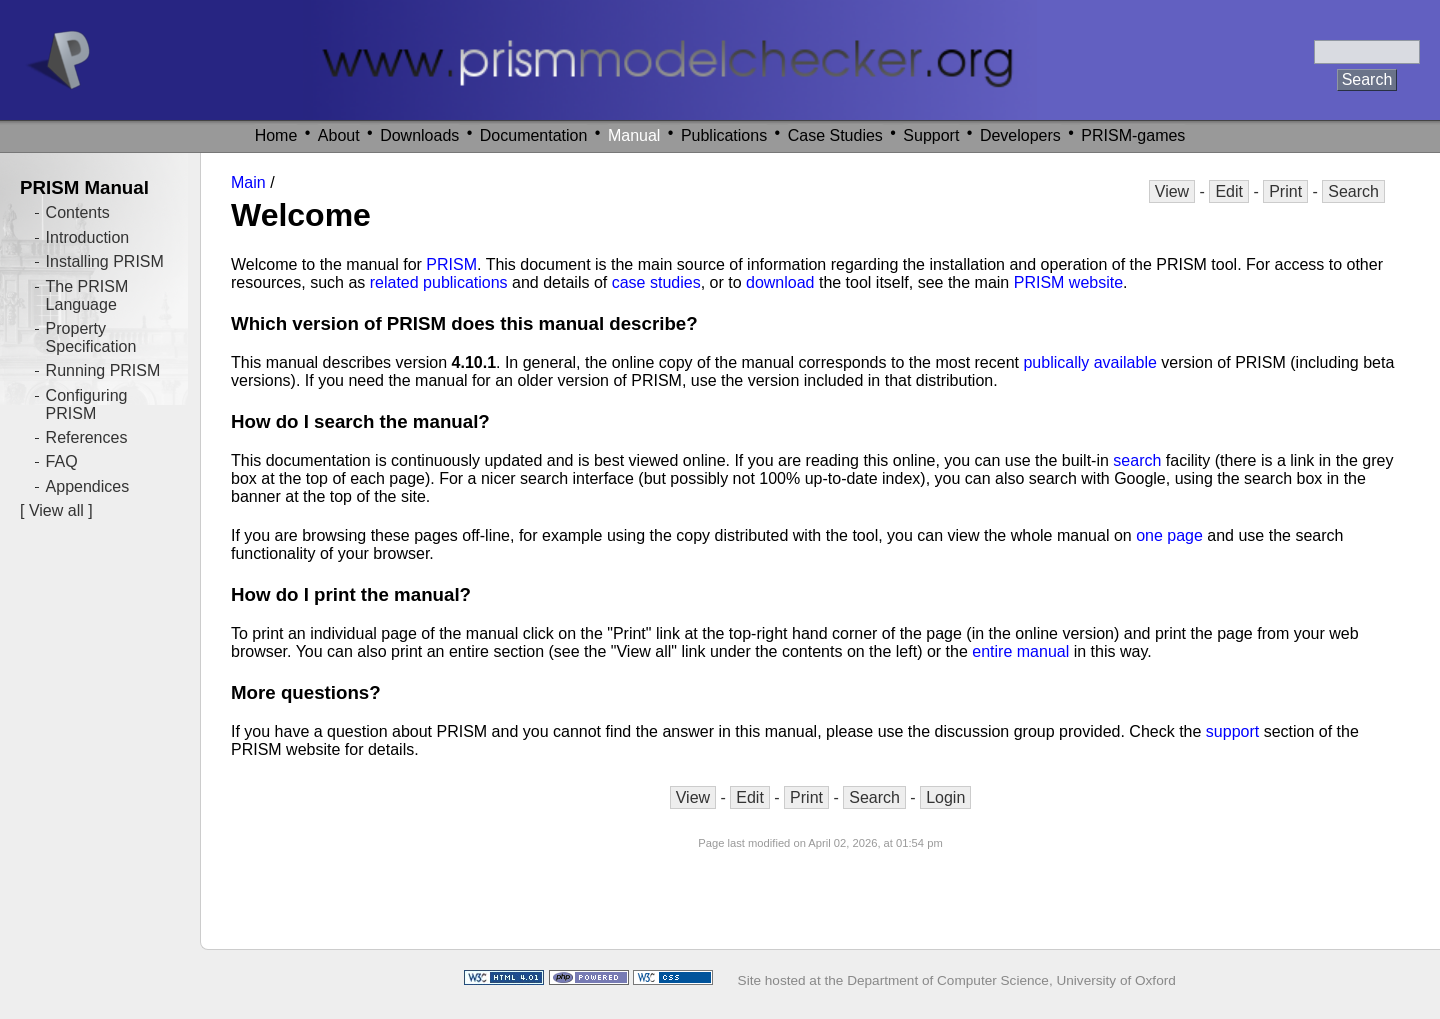 This screenshot has width=1440, height=1019. I want to click on case studies, so click(656, 282).